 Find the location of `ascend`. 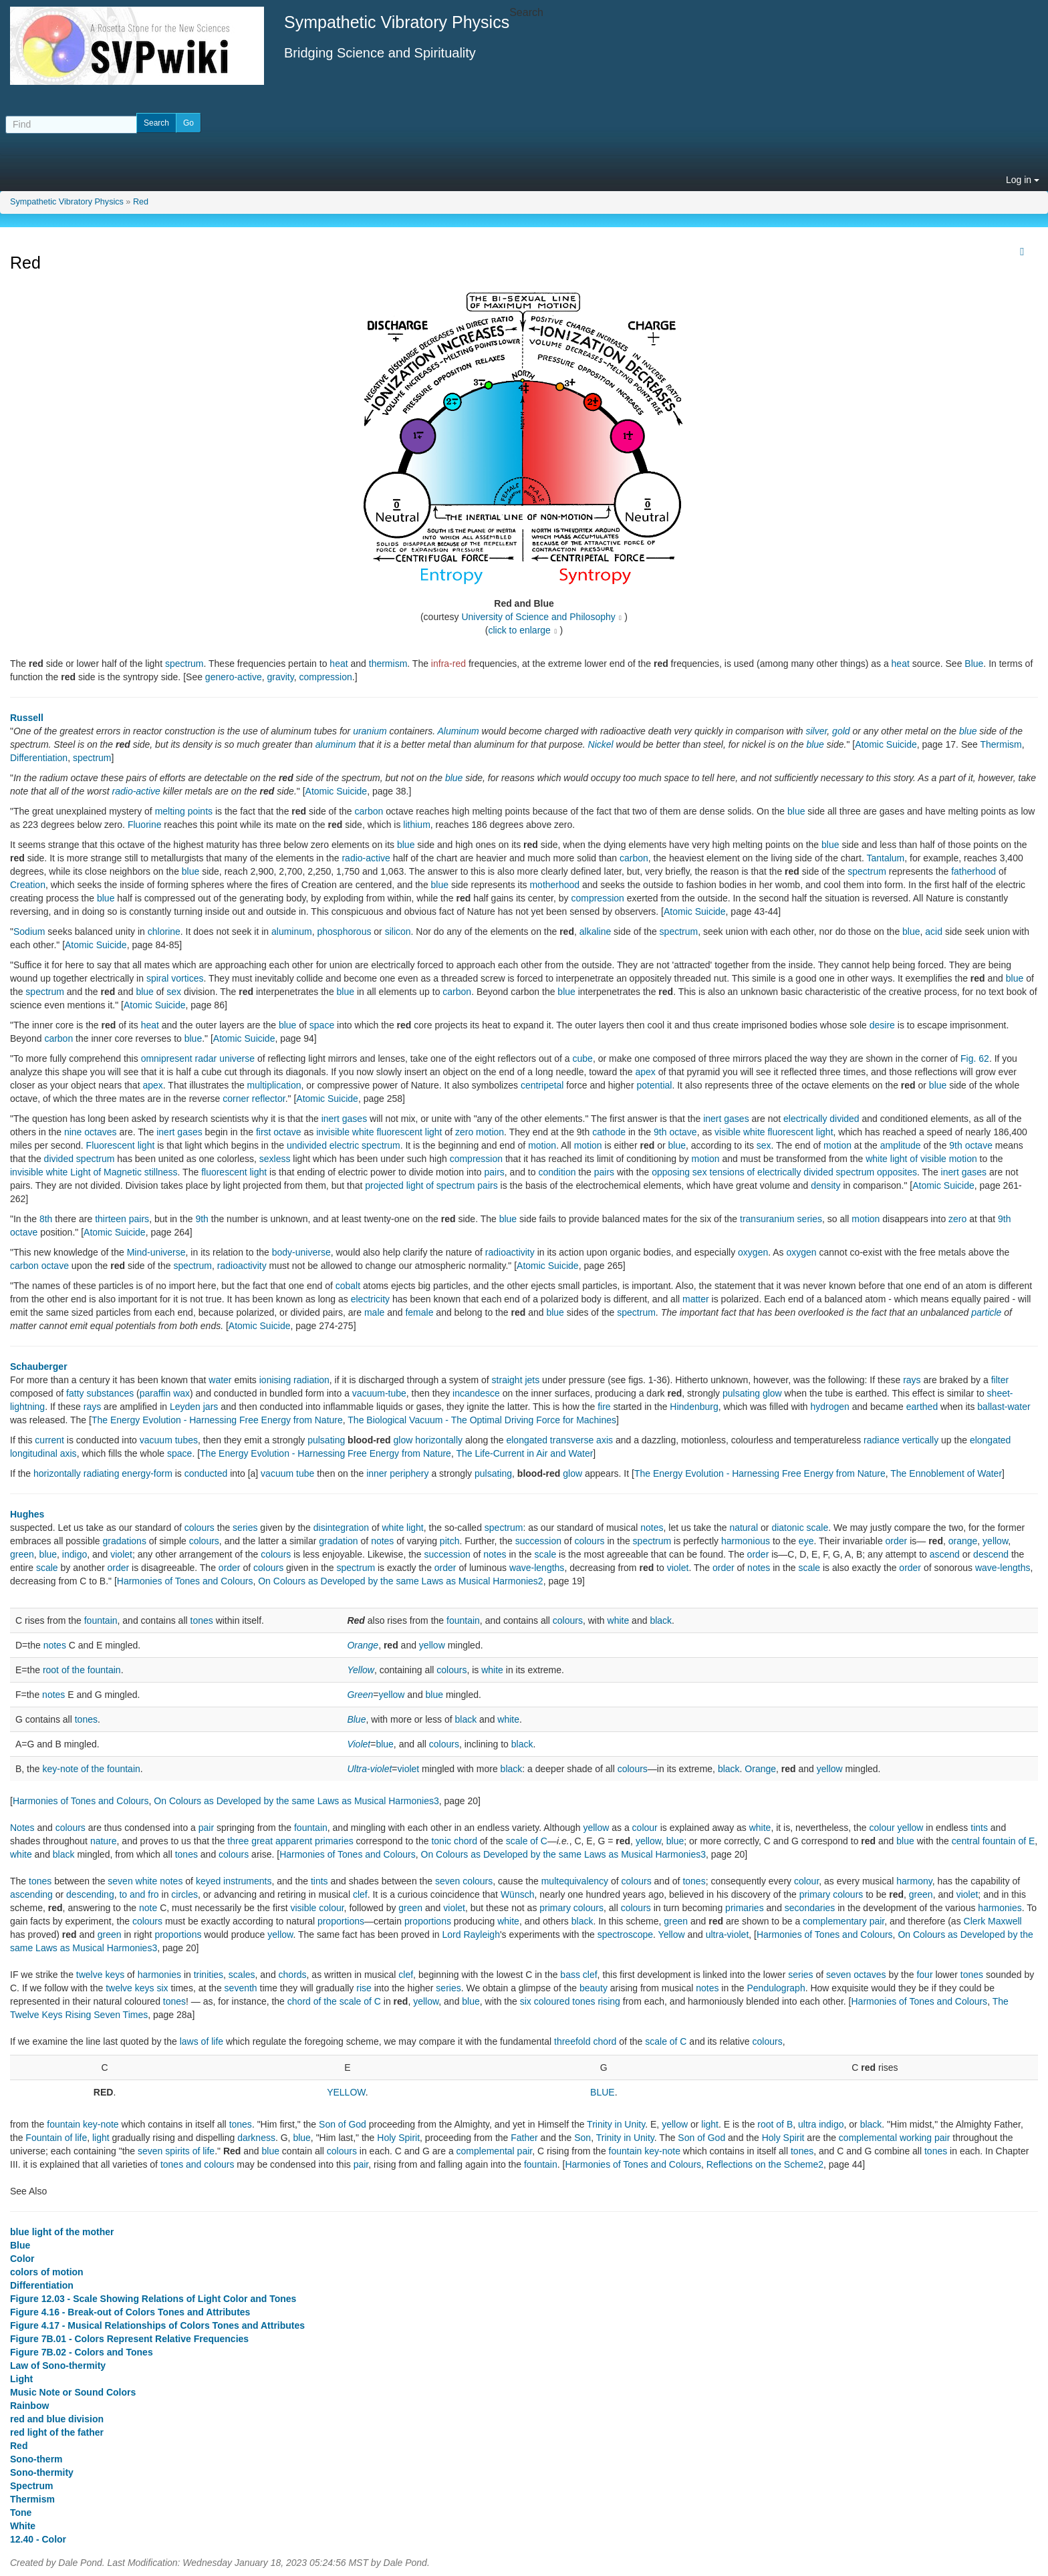

ascend is located at coordinates (945, 1554).